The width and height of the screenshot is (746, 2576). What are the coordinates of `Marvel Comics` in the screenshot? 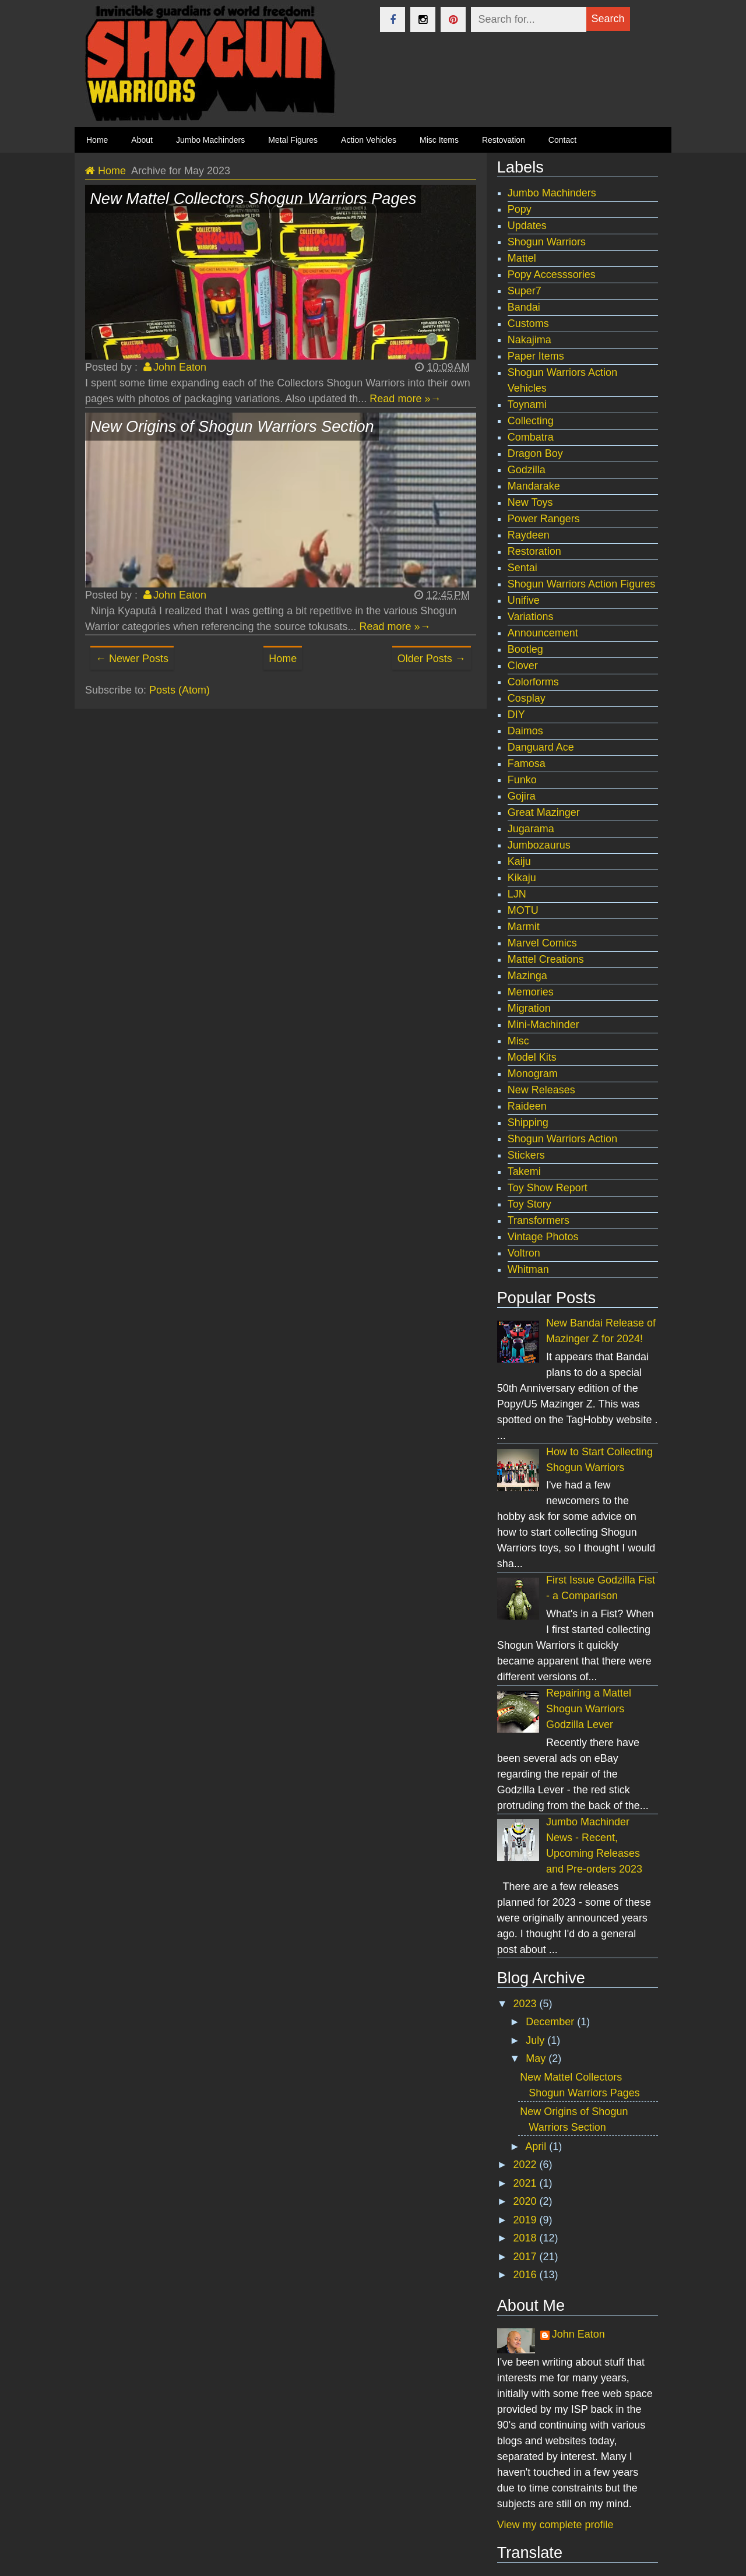 It's located at (542, 943).